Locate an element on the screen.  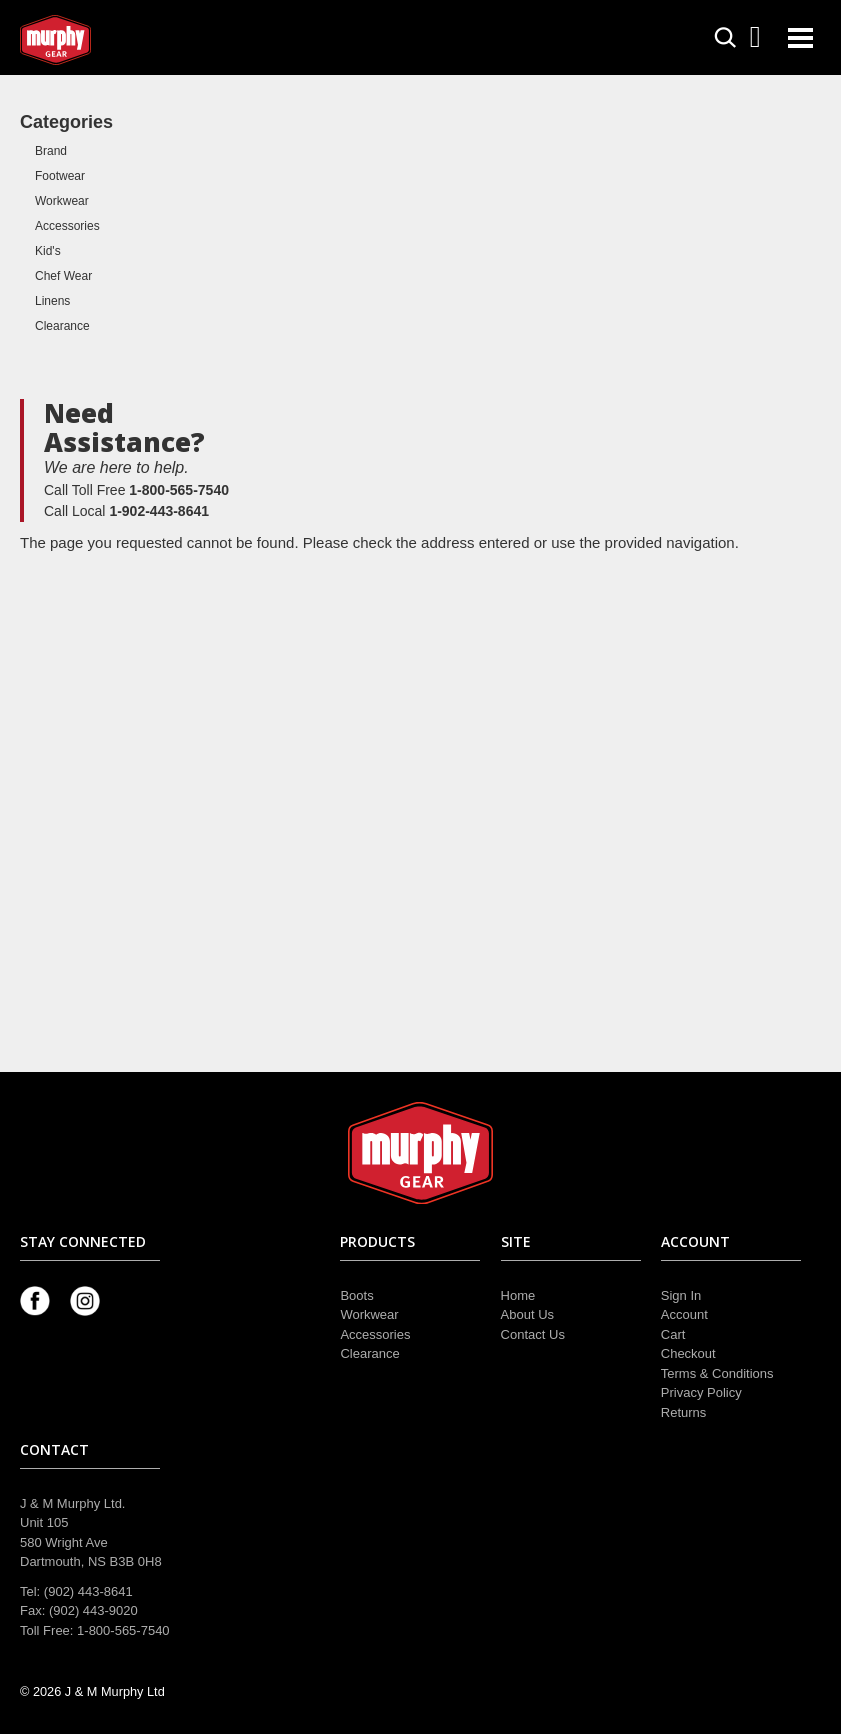
Linens is located at coordinates (52, 301).